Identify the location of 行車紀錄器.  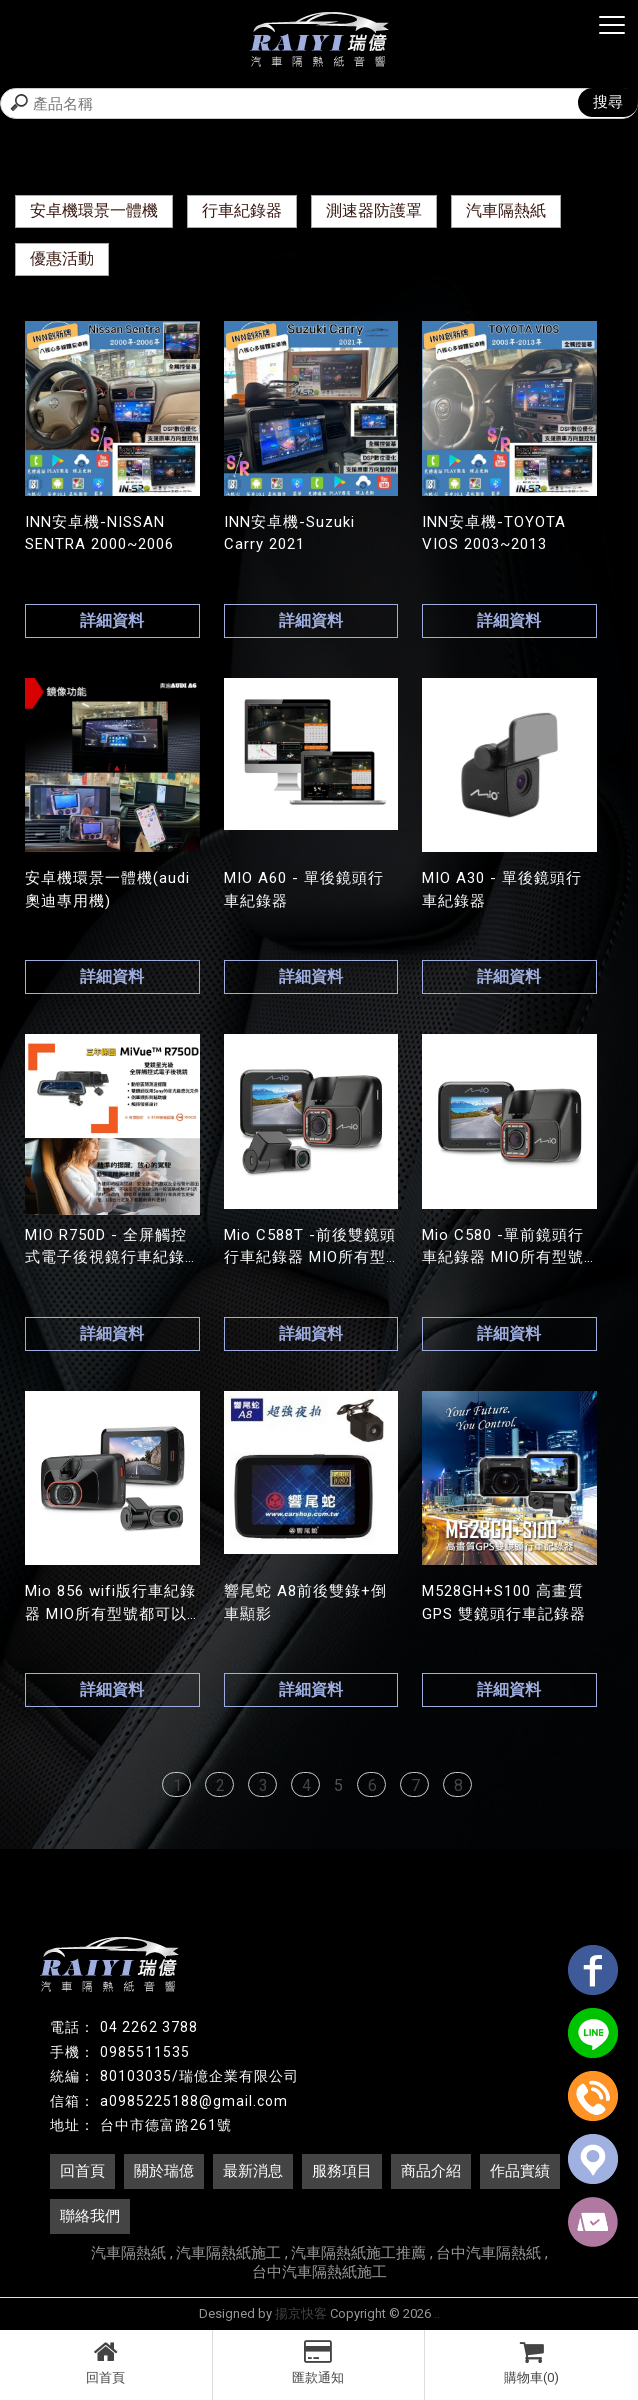
(242, 210).